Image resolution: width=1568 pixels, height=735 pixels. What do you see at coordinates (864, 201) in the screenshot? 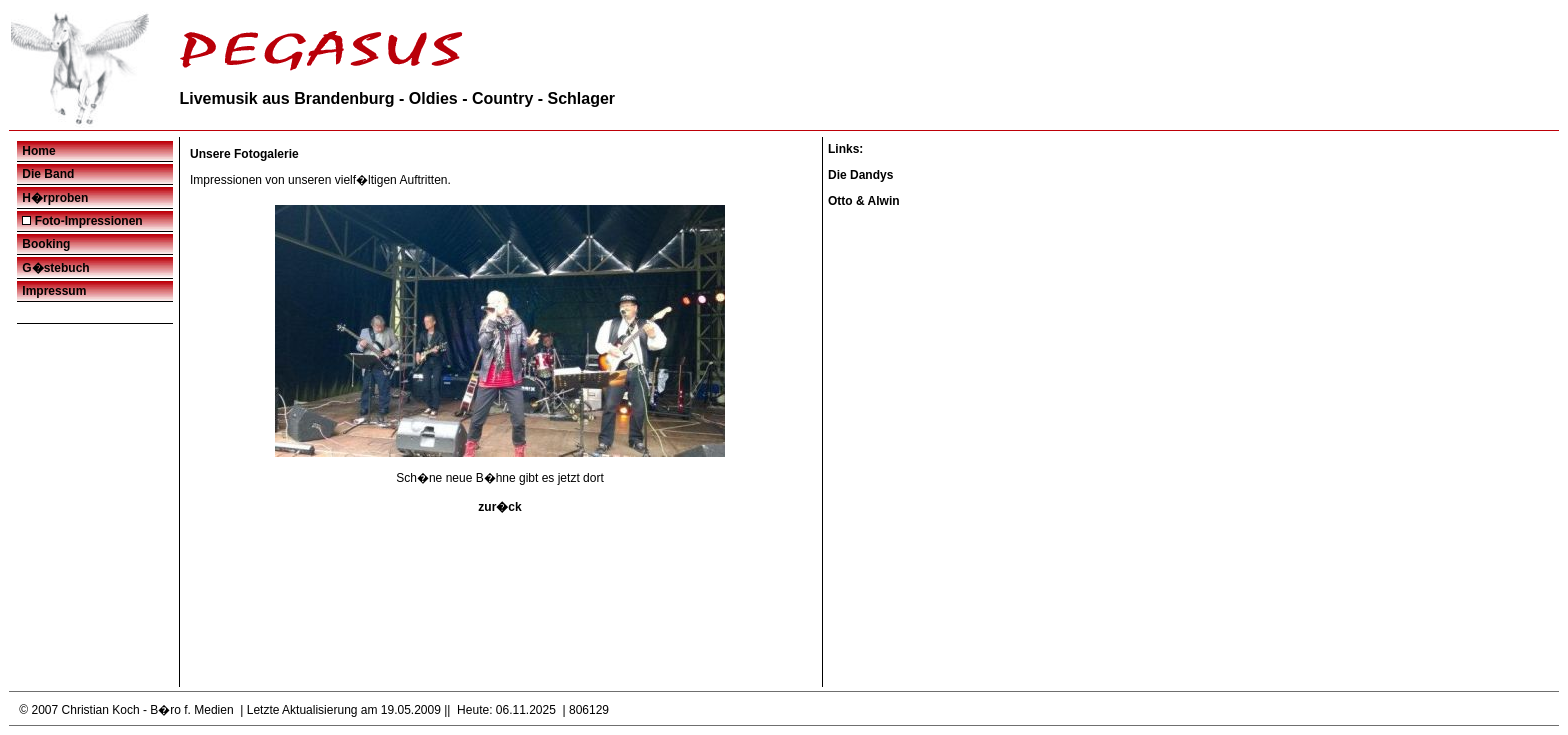
I see `Otto & Alwin` at bounding box center [864, 201].